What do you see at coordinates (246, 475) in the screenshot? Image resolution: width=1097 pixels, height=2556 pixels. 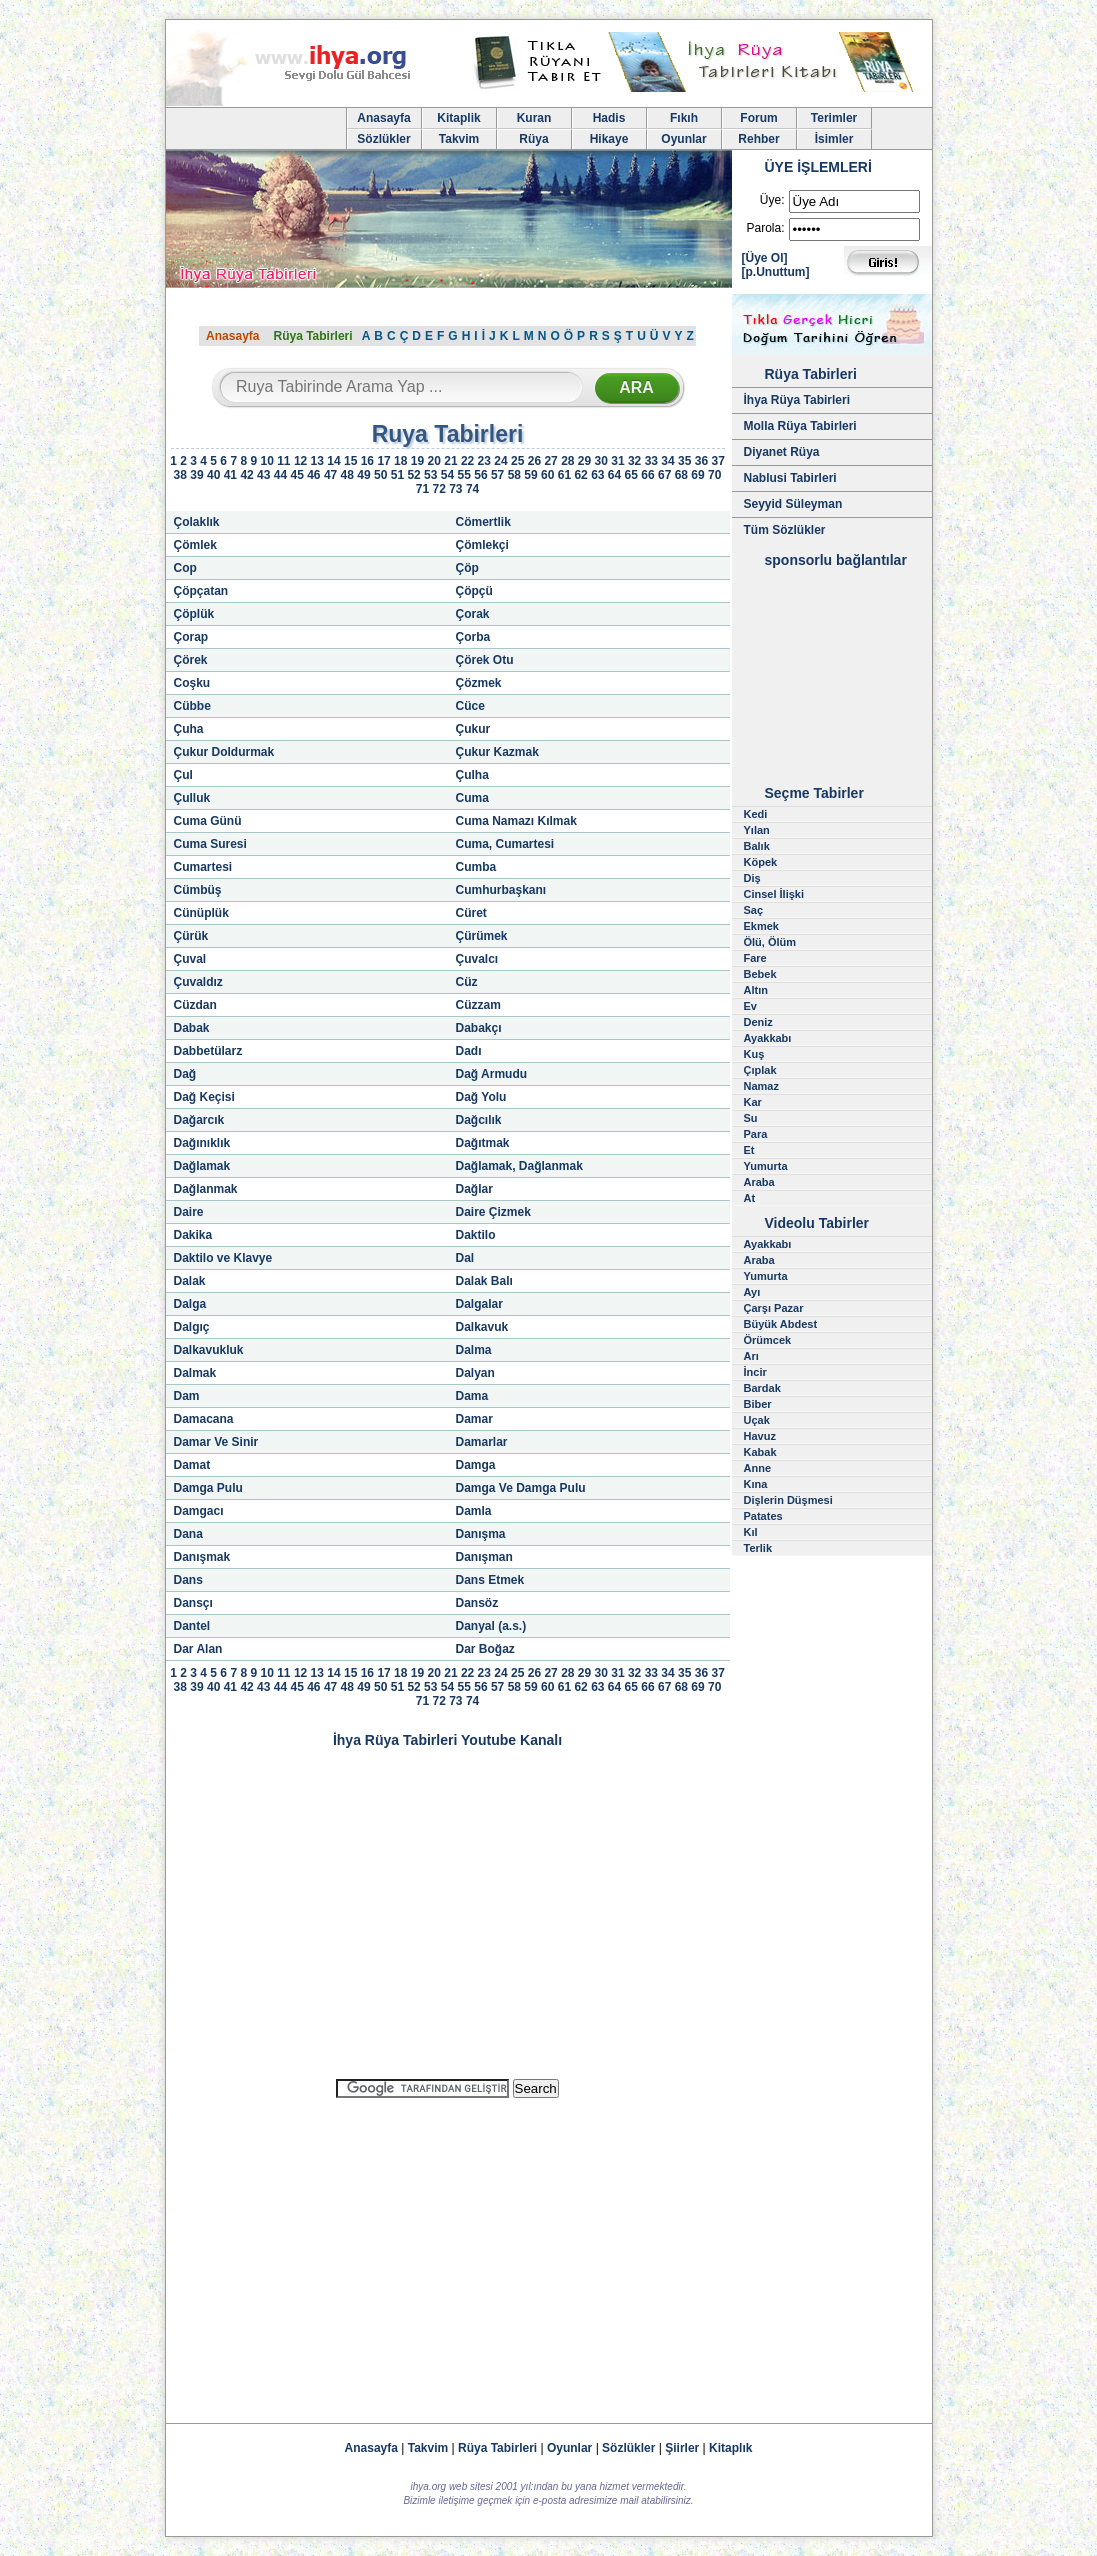 I see `42` at bounding box center [246, 475].